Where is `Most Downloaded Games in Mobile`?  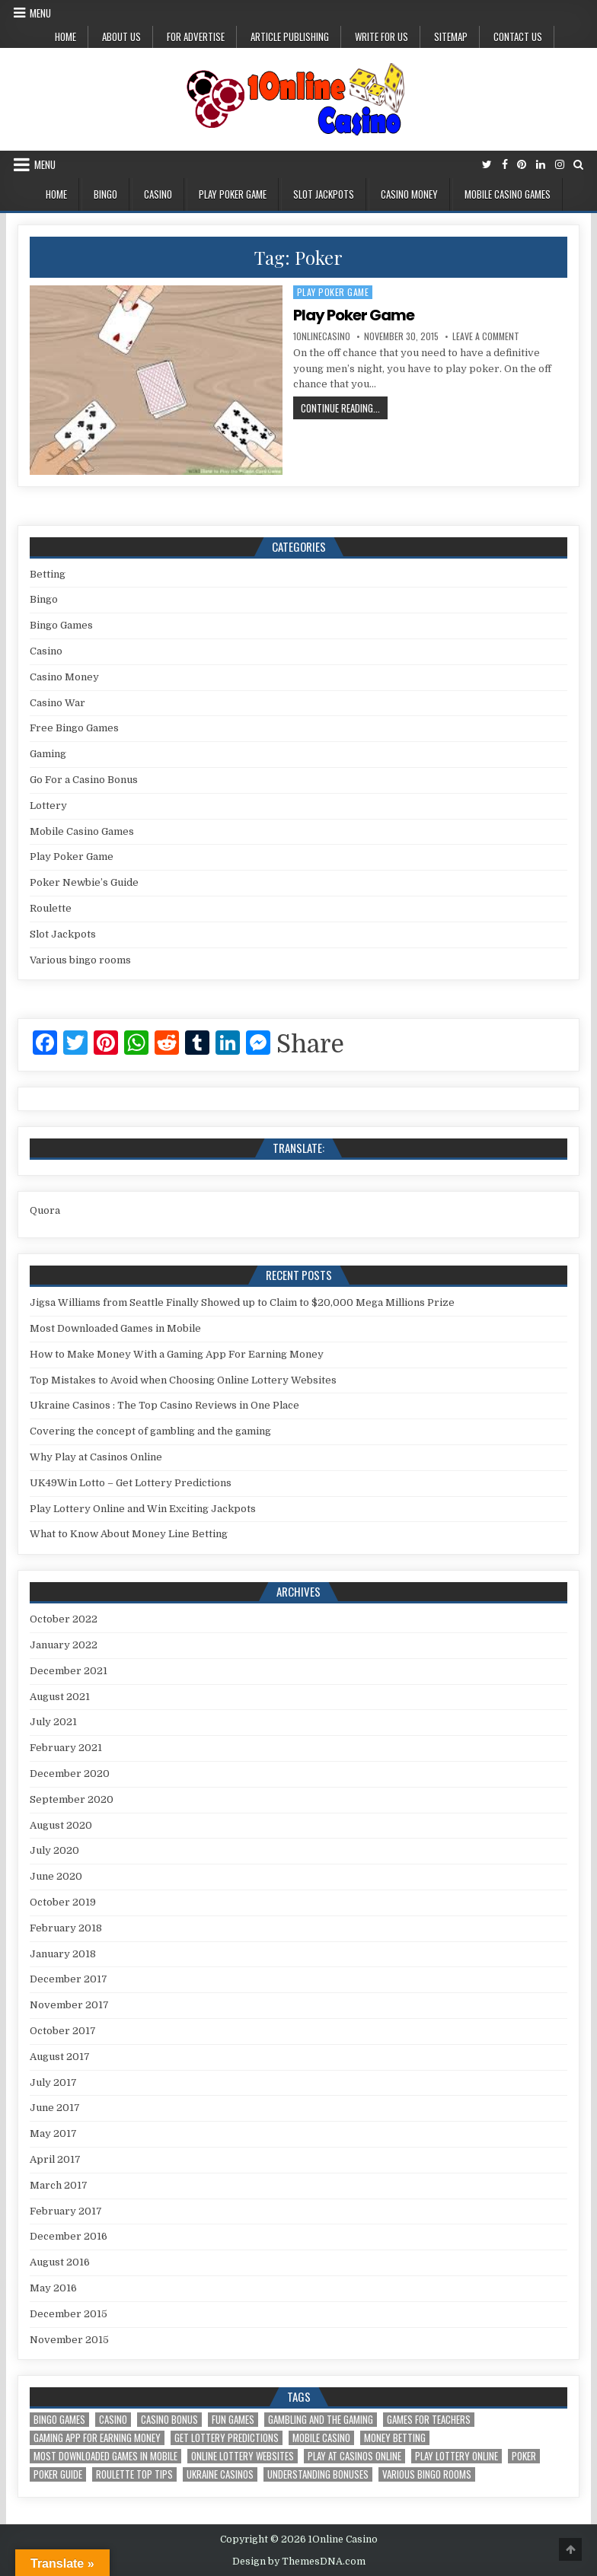
Most Downloaded Games in Mobile is located at coordinates (115, 1328).